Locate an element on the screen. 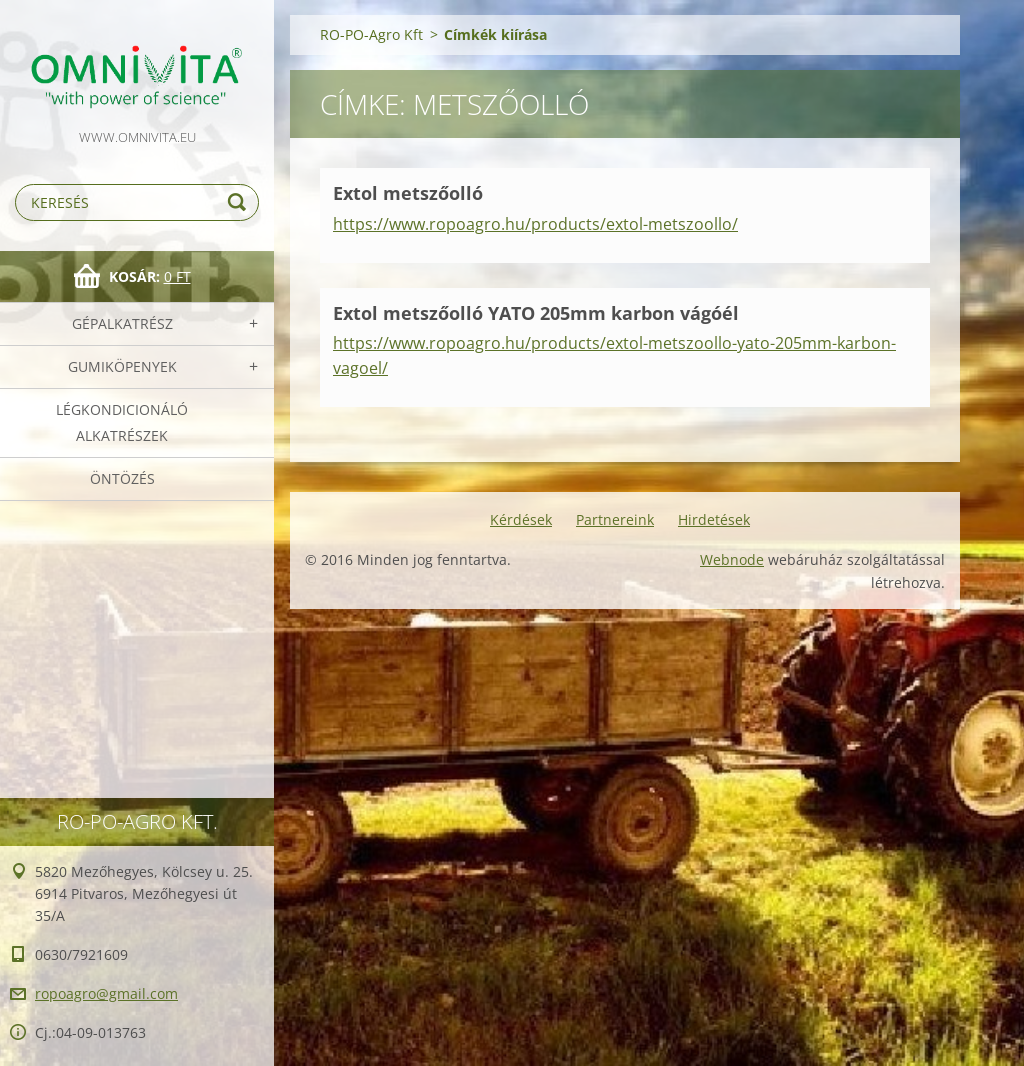  Kérdések is located at coordinates (521, 519).